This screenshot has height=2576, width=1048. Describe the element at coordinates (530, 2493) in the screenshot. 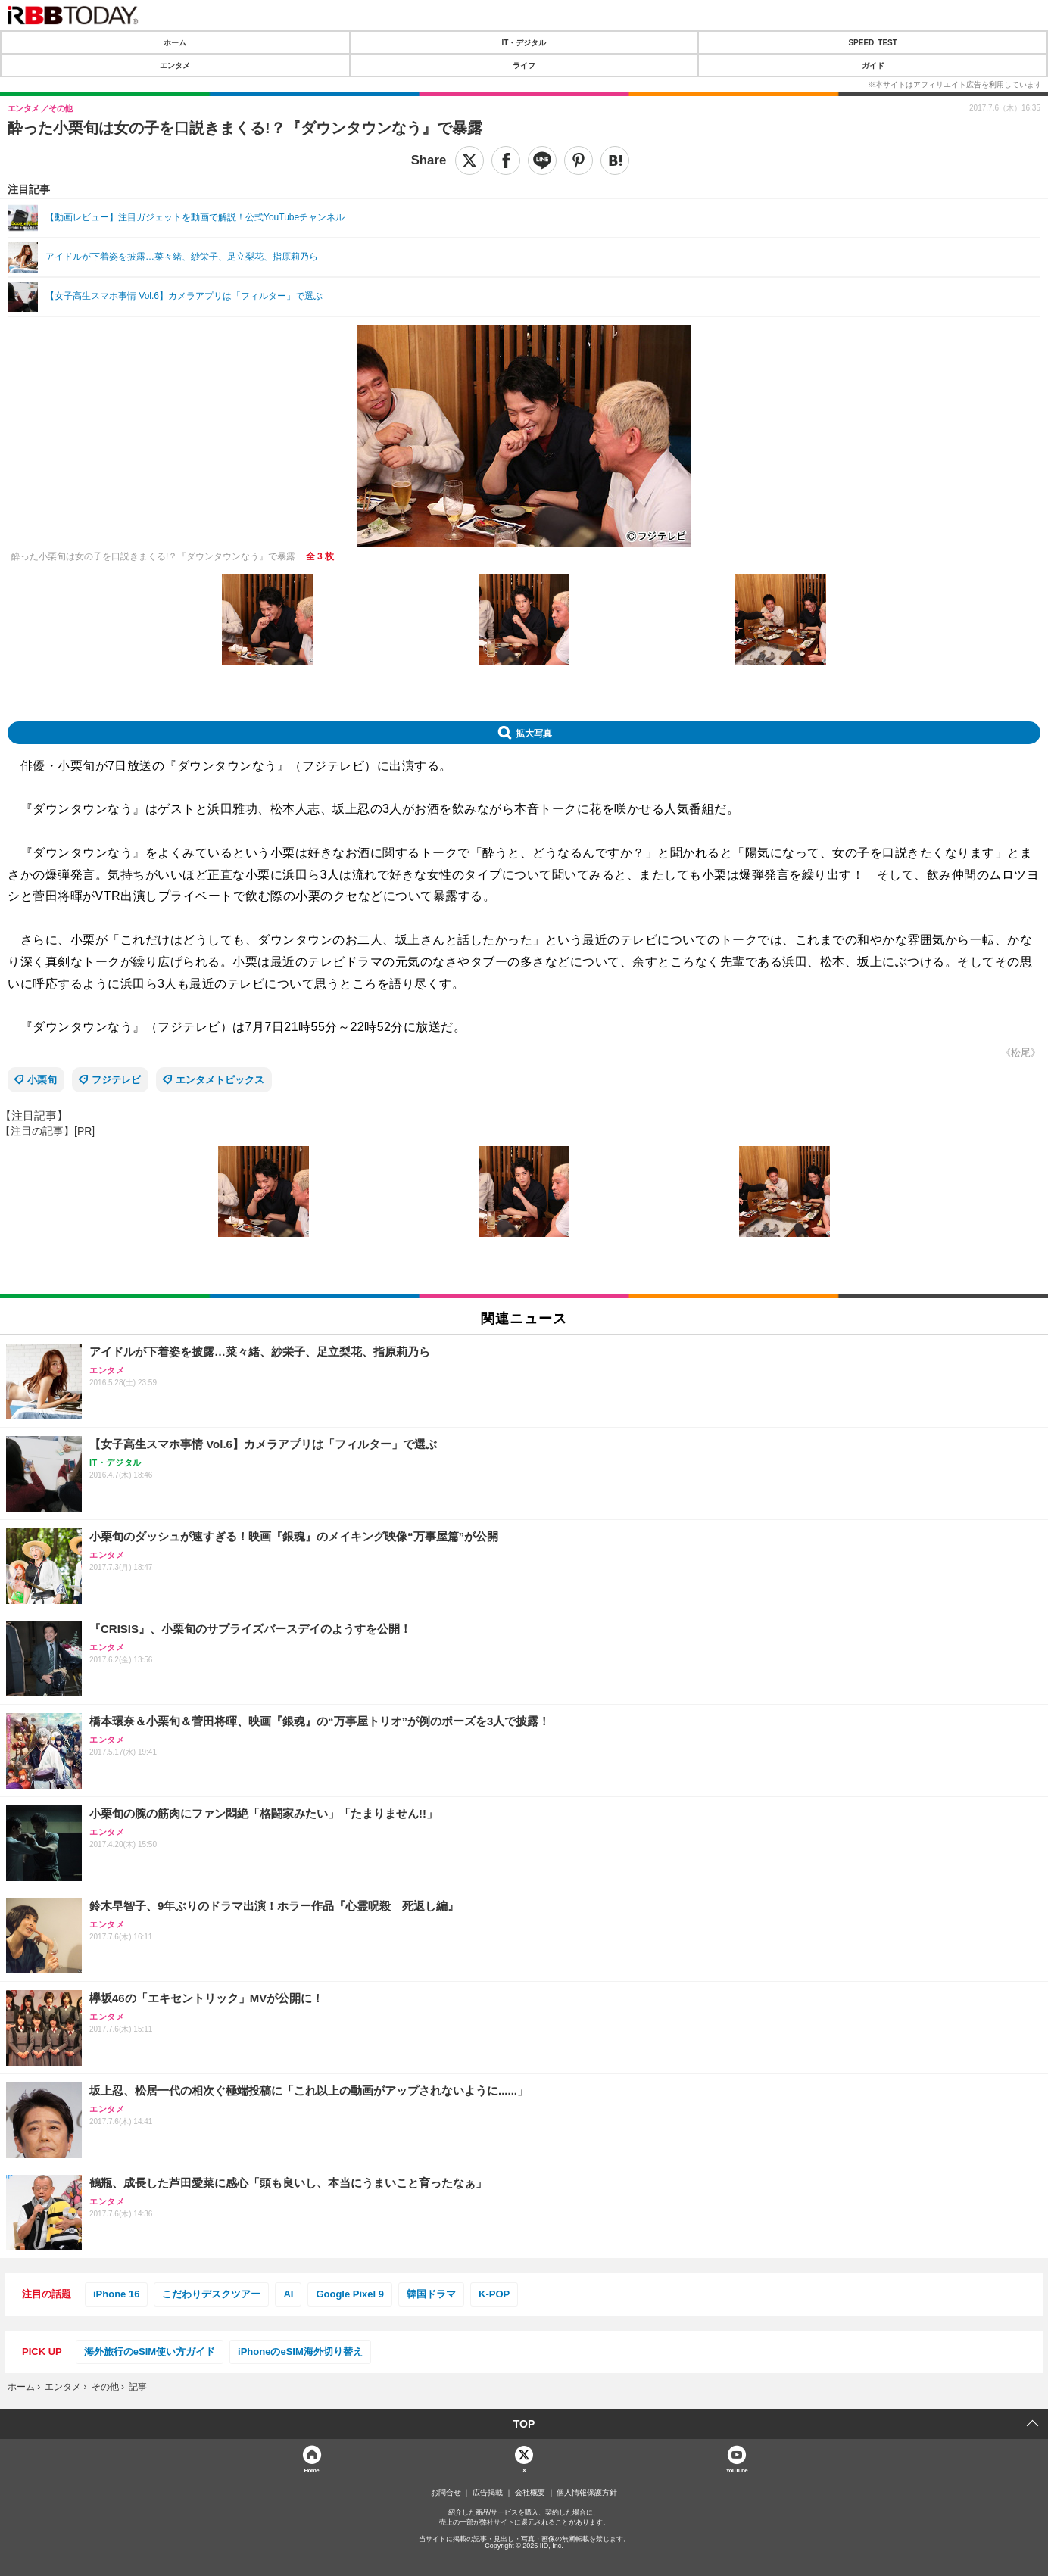

I see `会社概要` at that location.